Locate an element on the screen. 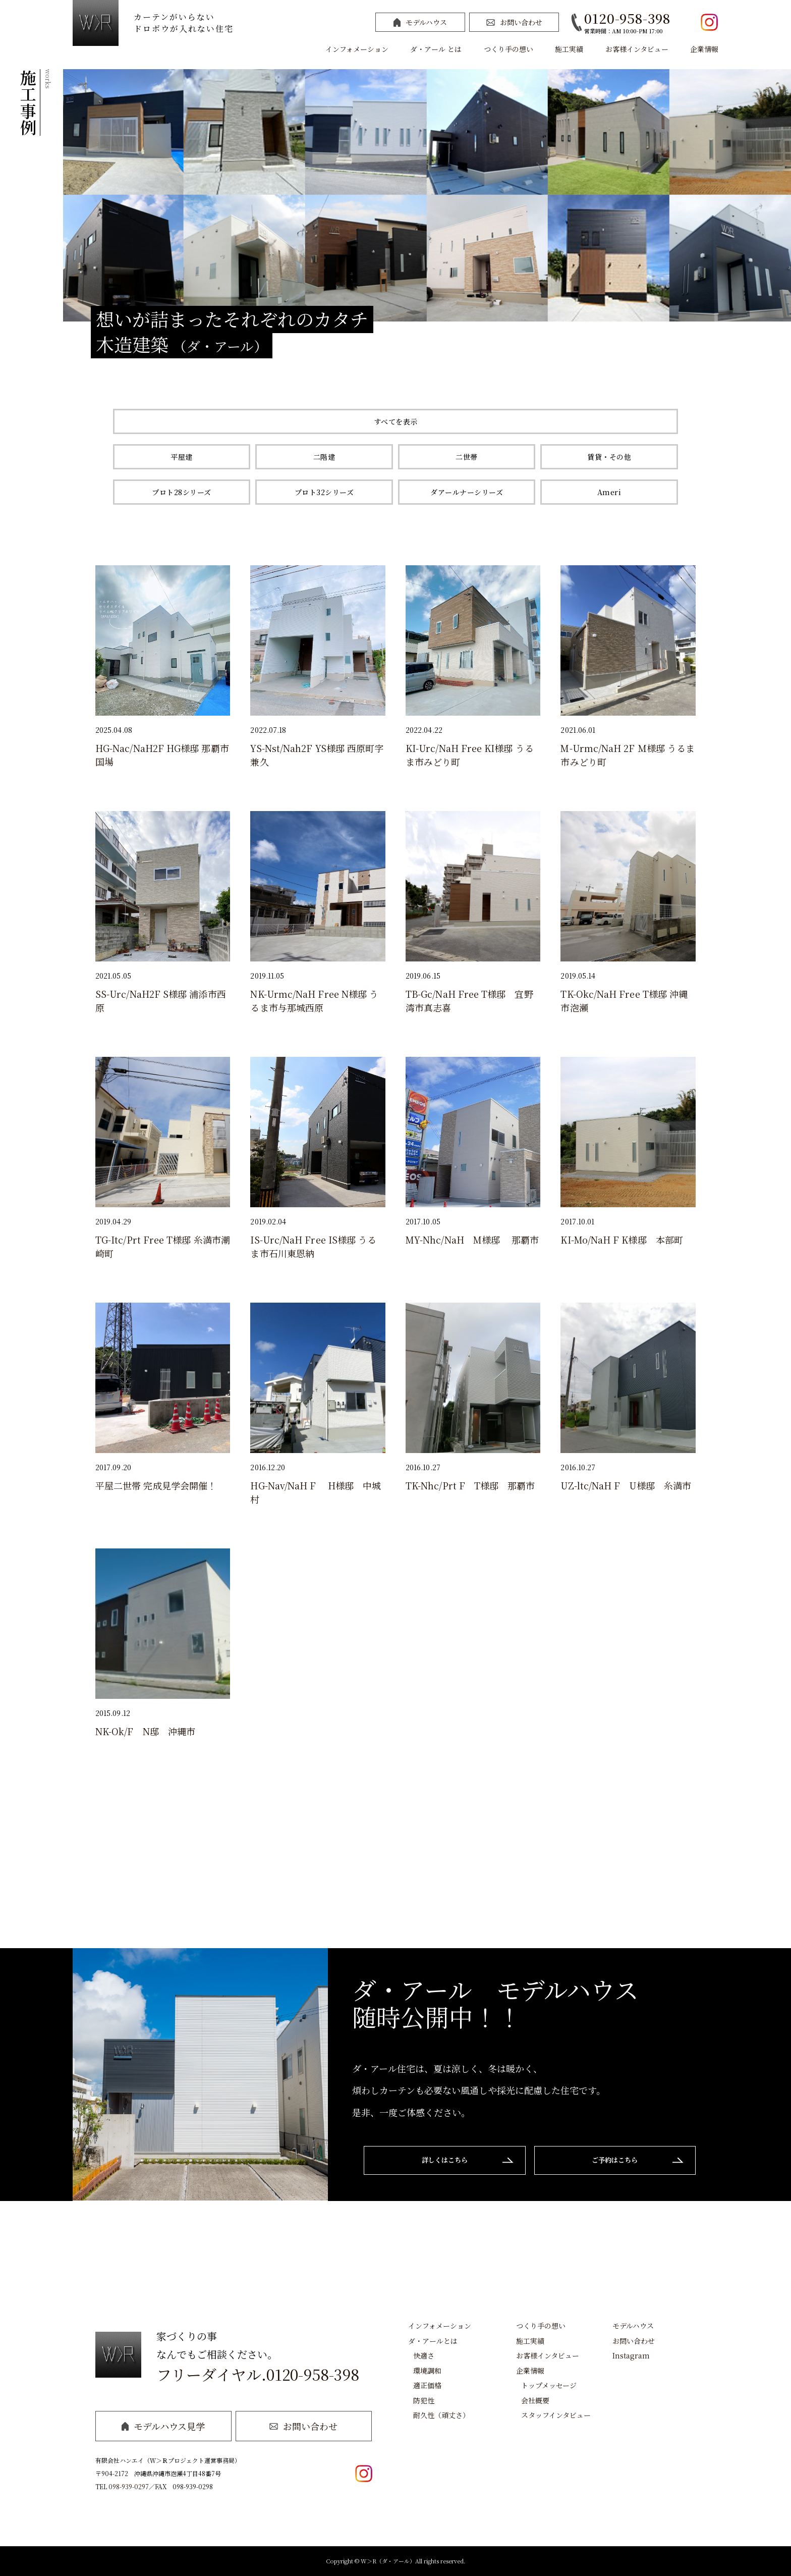  モデルハウス is located at coordinates (420, 22).